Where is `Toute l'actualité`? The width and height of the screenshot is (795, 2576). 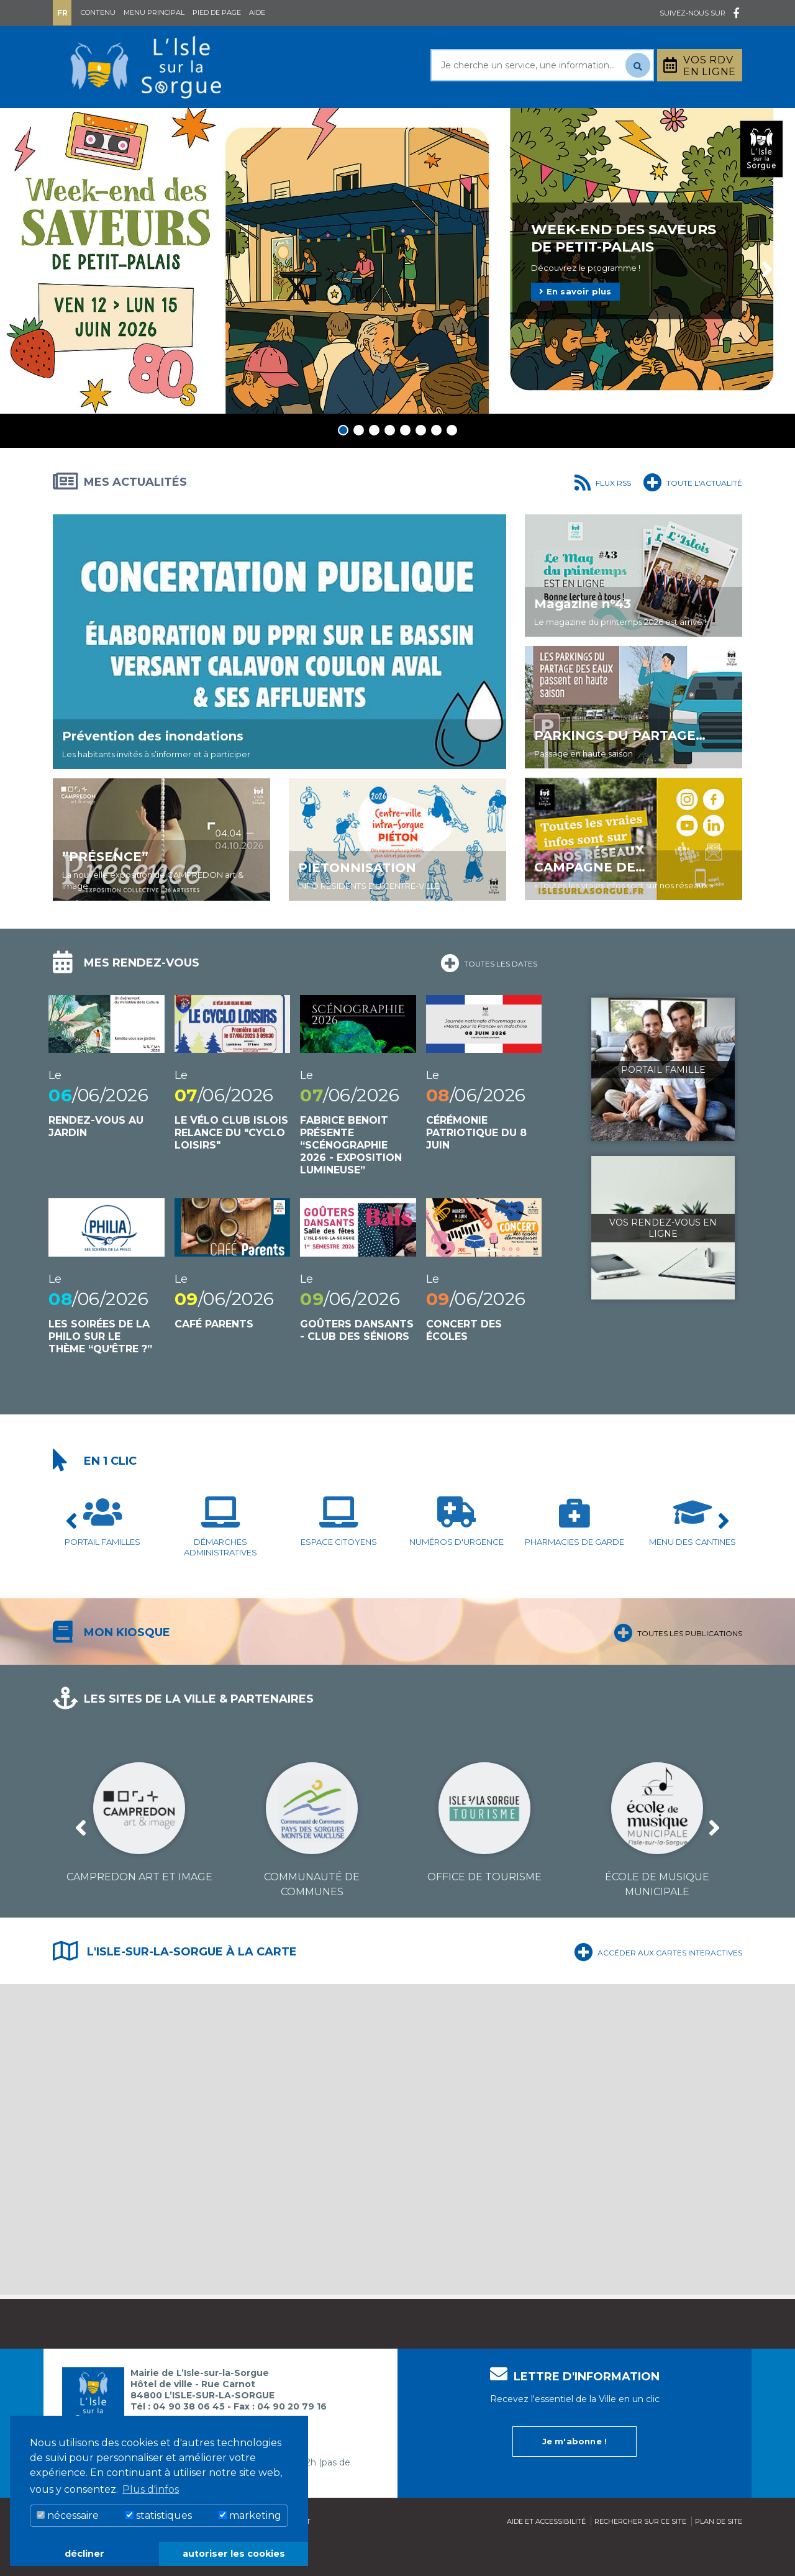
Toute l'actualité is located at coordinates (692, 511).